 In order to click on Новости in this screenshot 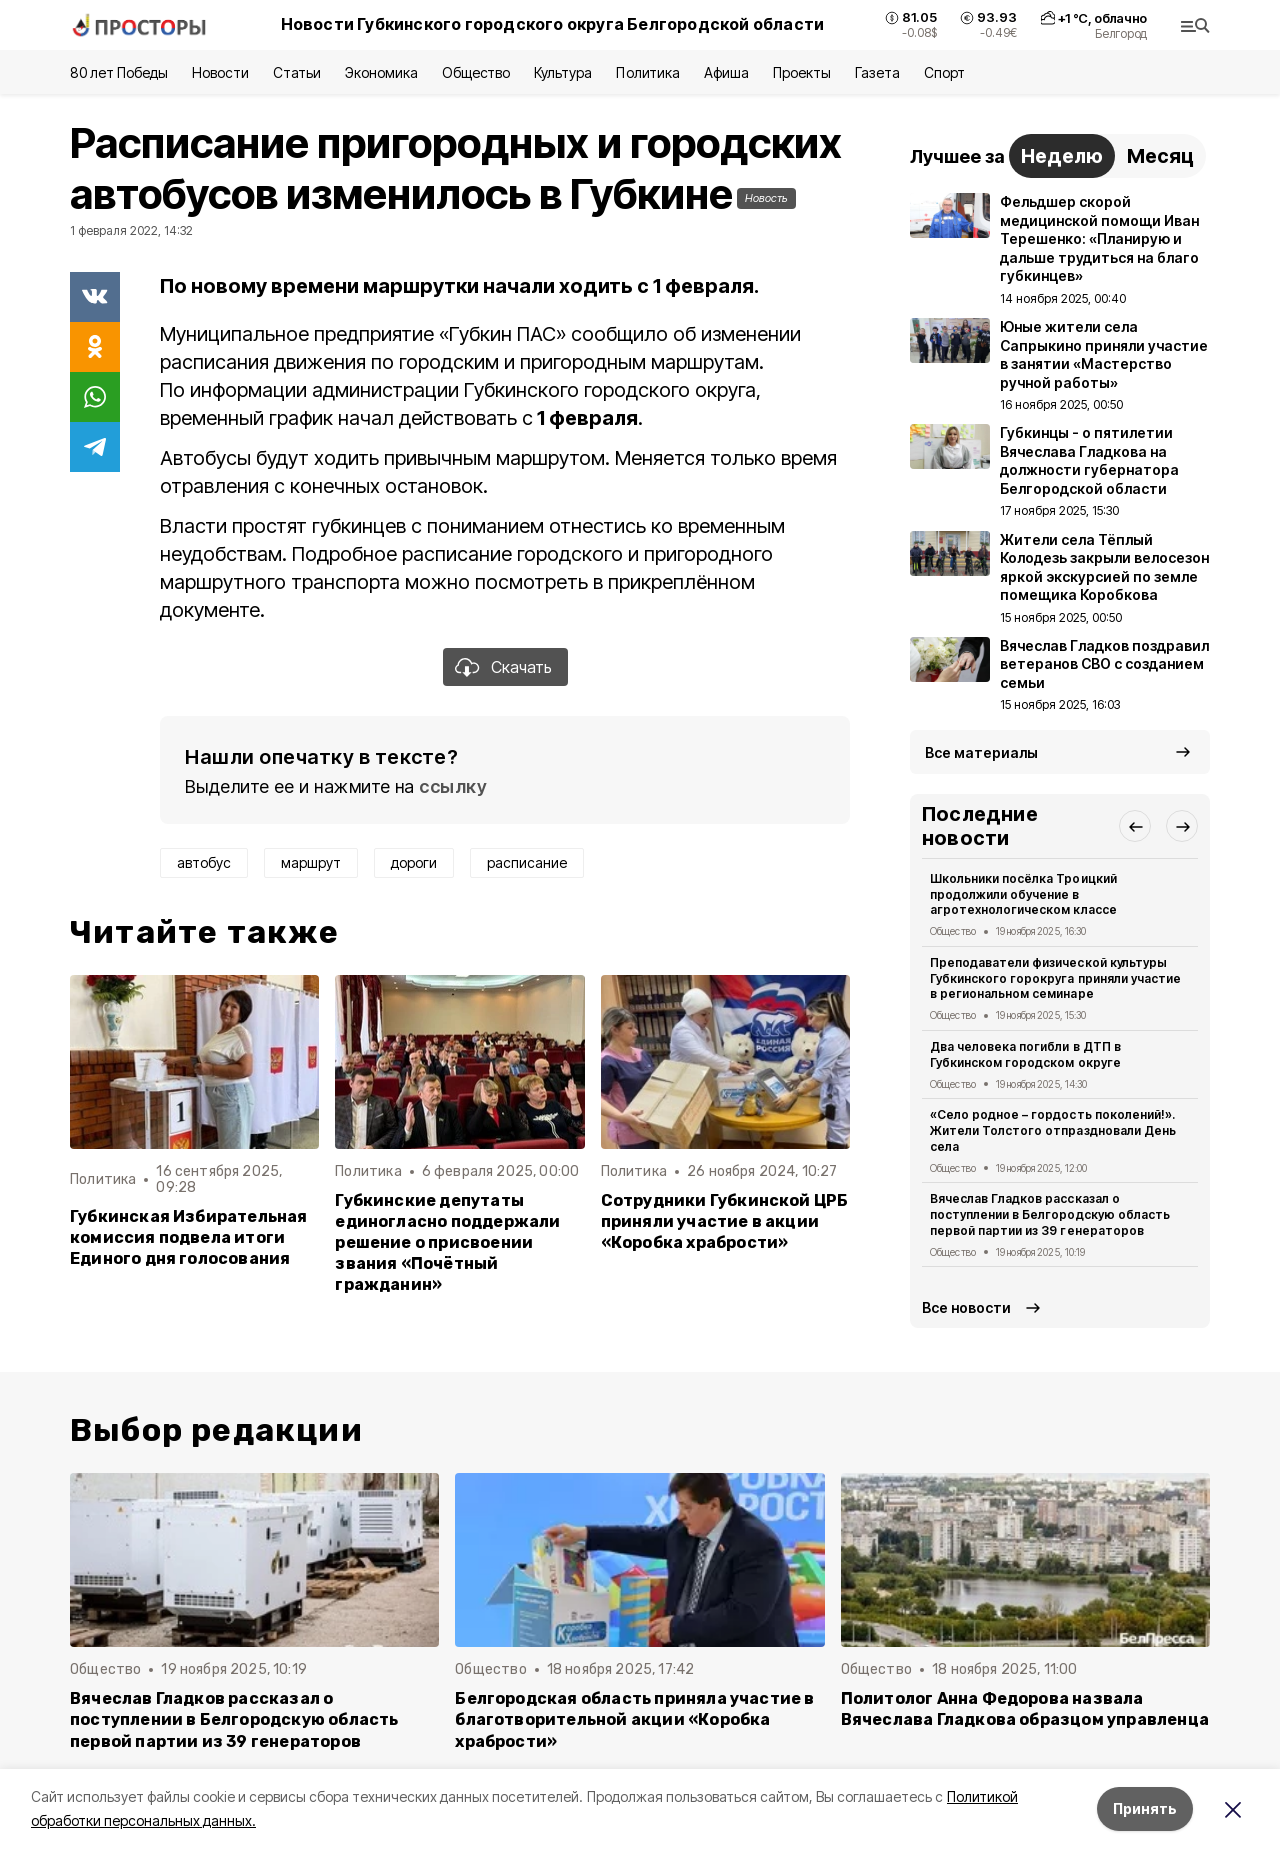, I will do `click(220, 72)`.